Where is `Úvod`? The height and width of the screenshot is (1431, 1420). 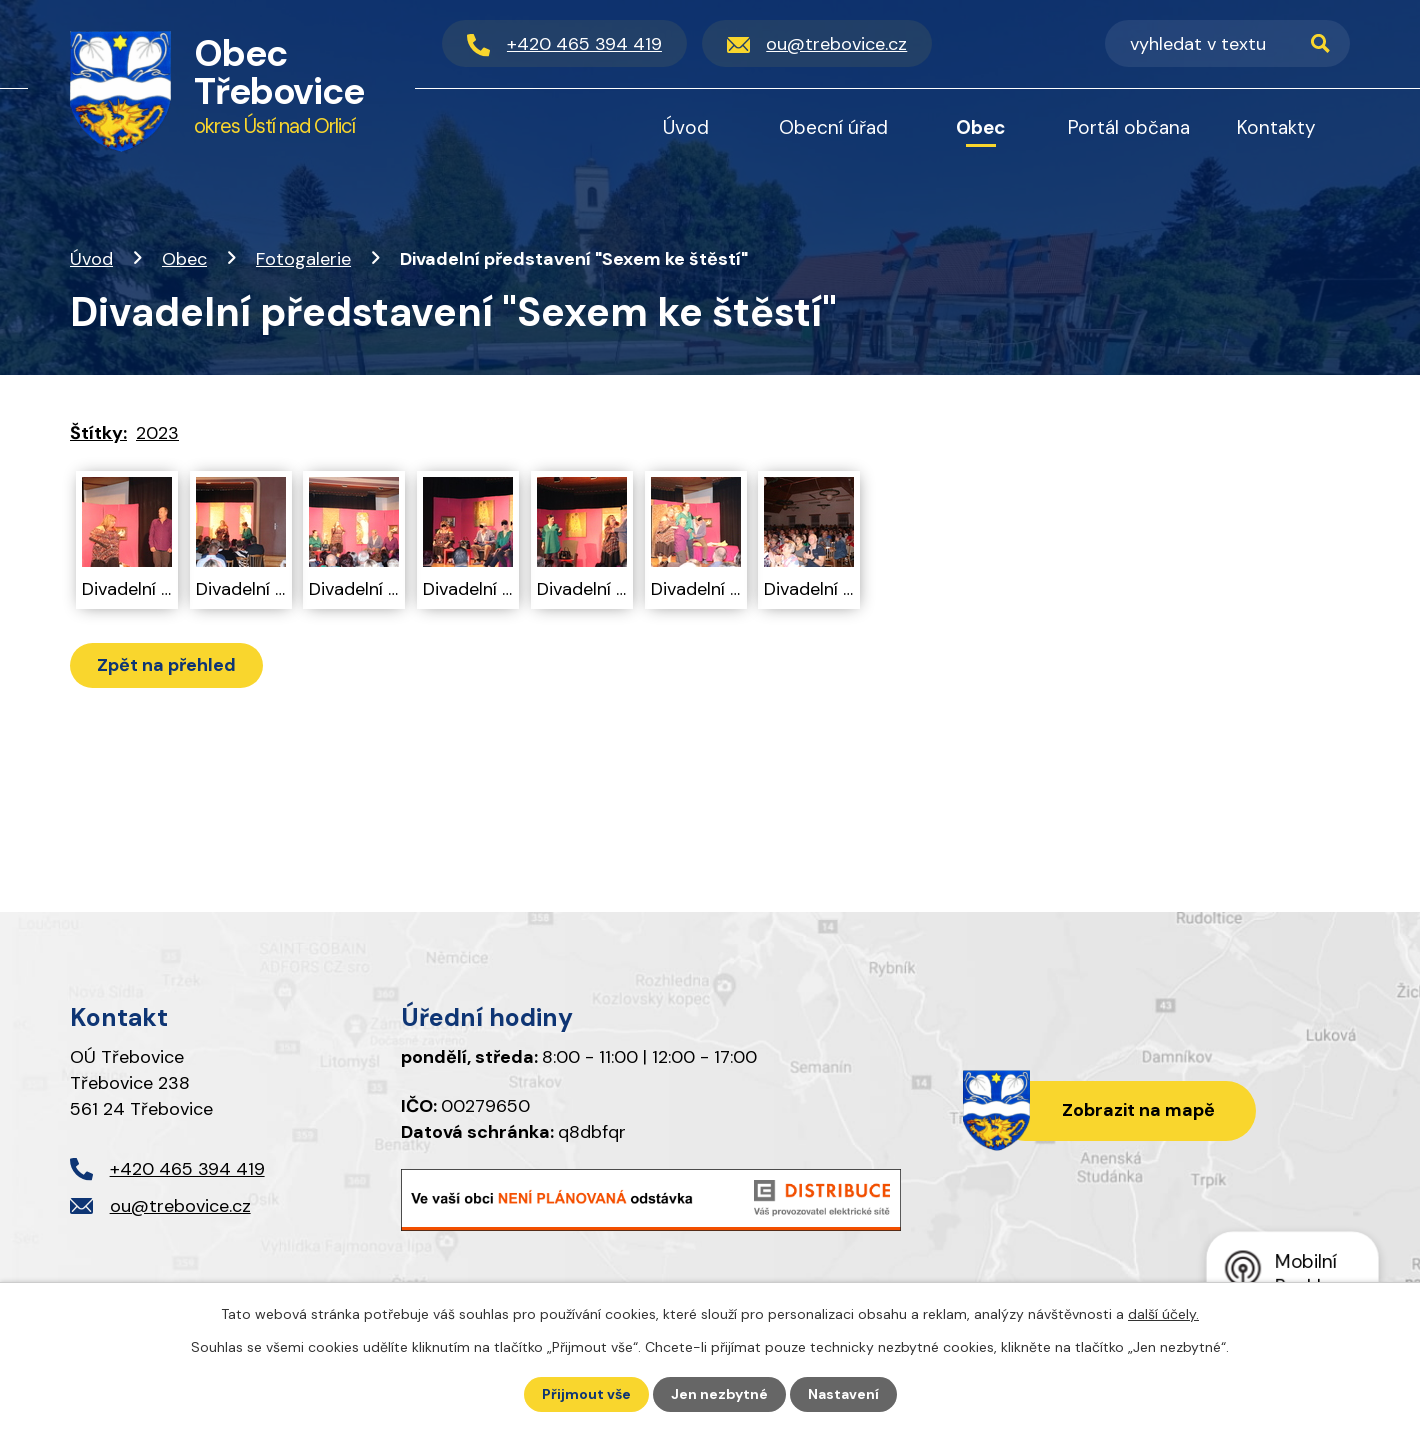
Úvod is located at coordinates (91, 259).